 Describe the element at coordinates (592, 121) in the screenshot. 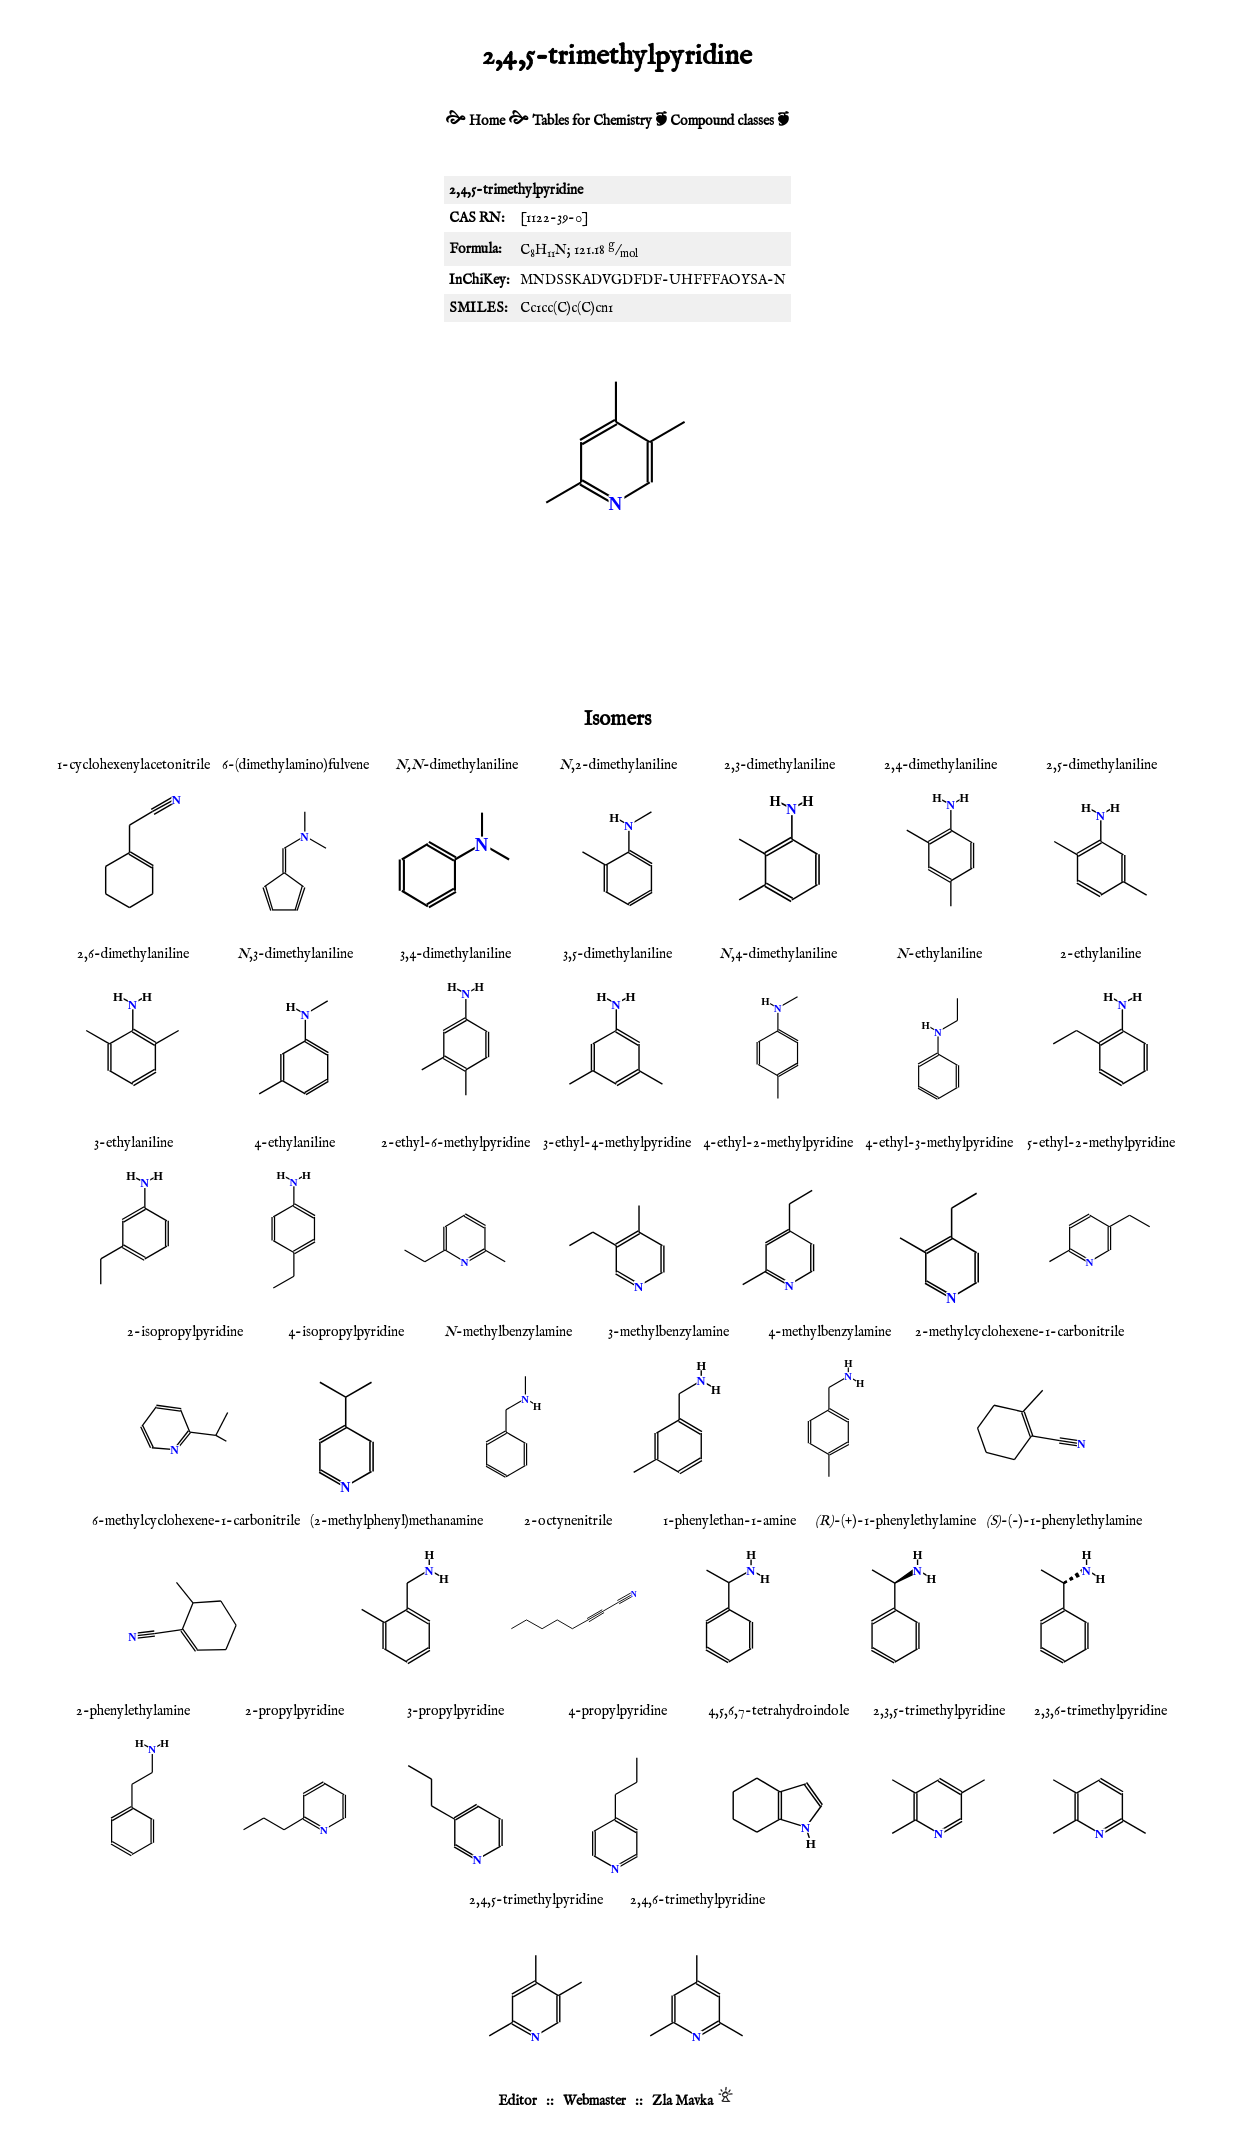

I see `Tables for Chemistry` at that location.